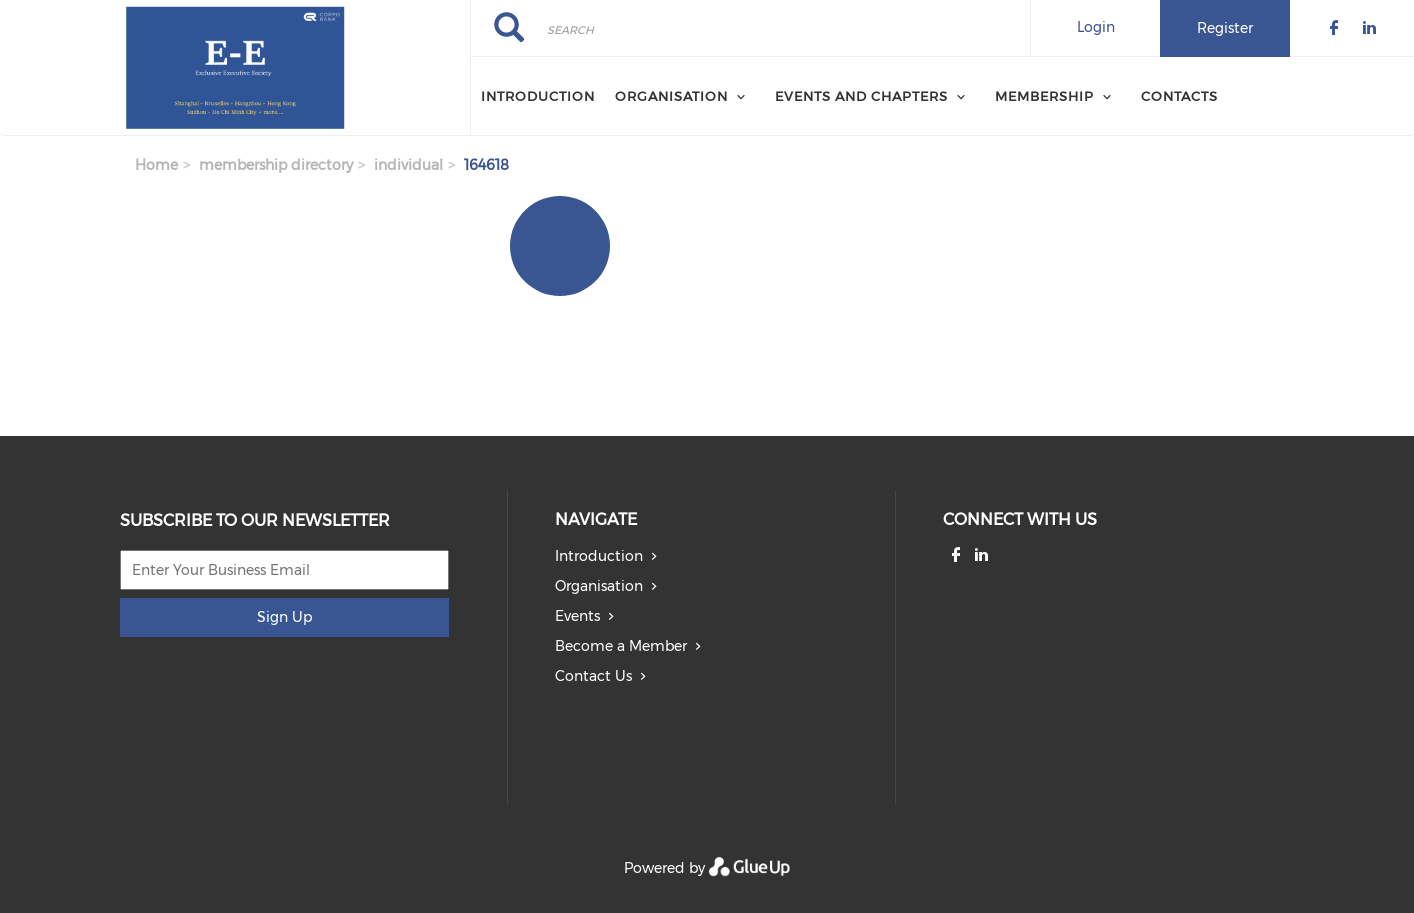 The width and height of the screenshot is (1414, 913). Describe the element at coordinates (156, 165) in the screenshot. I see `Home` at that location.